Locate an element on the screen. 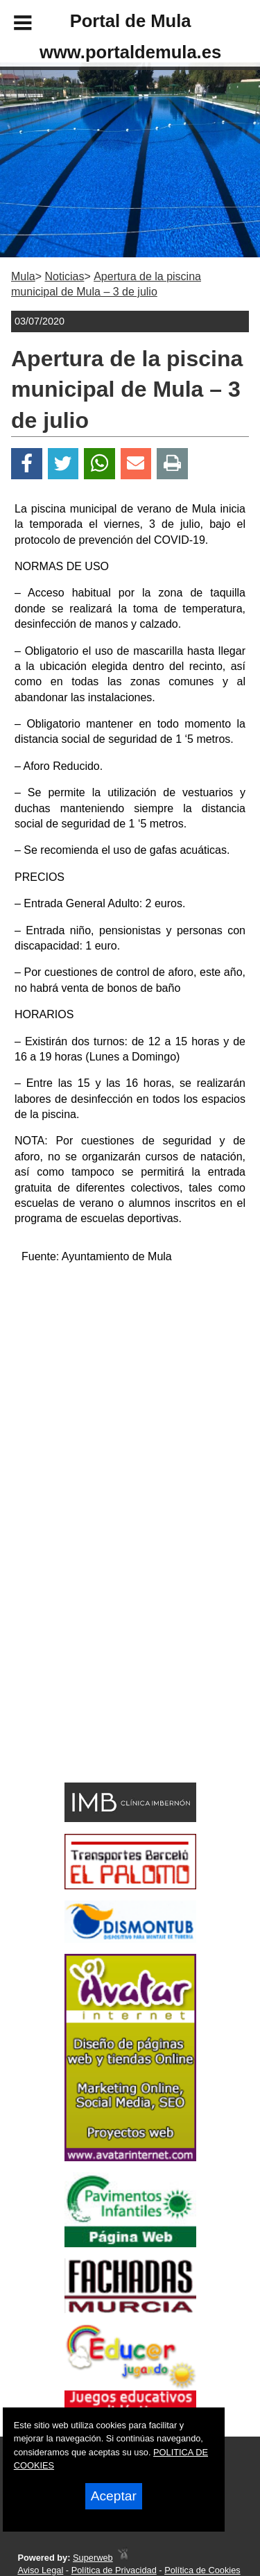 This screenshot has height=2576, width=260. [Advertisement] is located at coordinates (109, 1677).